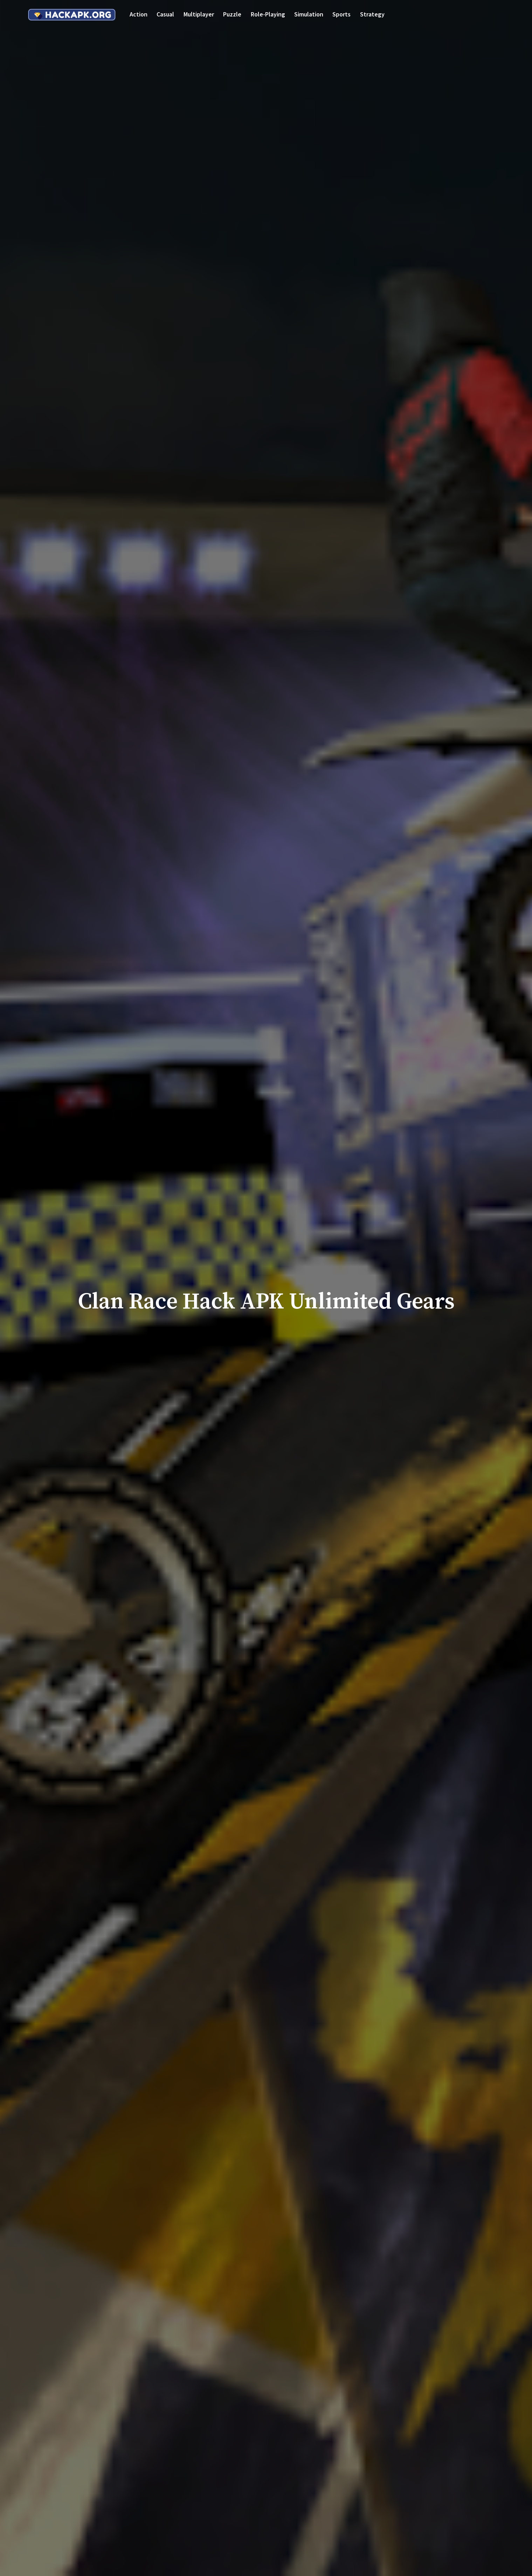 This screenshot has height=2576, width=532. I want to click on Multiplayer, so click(199, 14).